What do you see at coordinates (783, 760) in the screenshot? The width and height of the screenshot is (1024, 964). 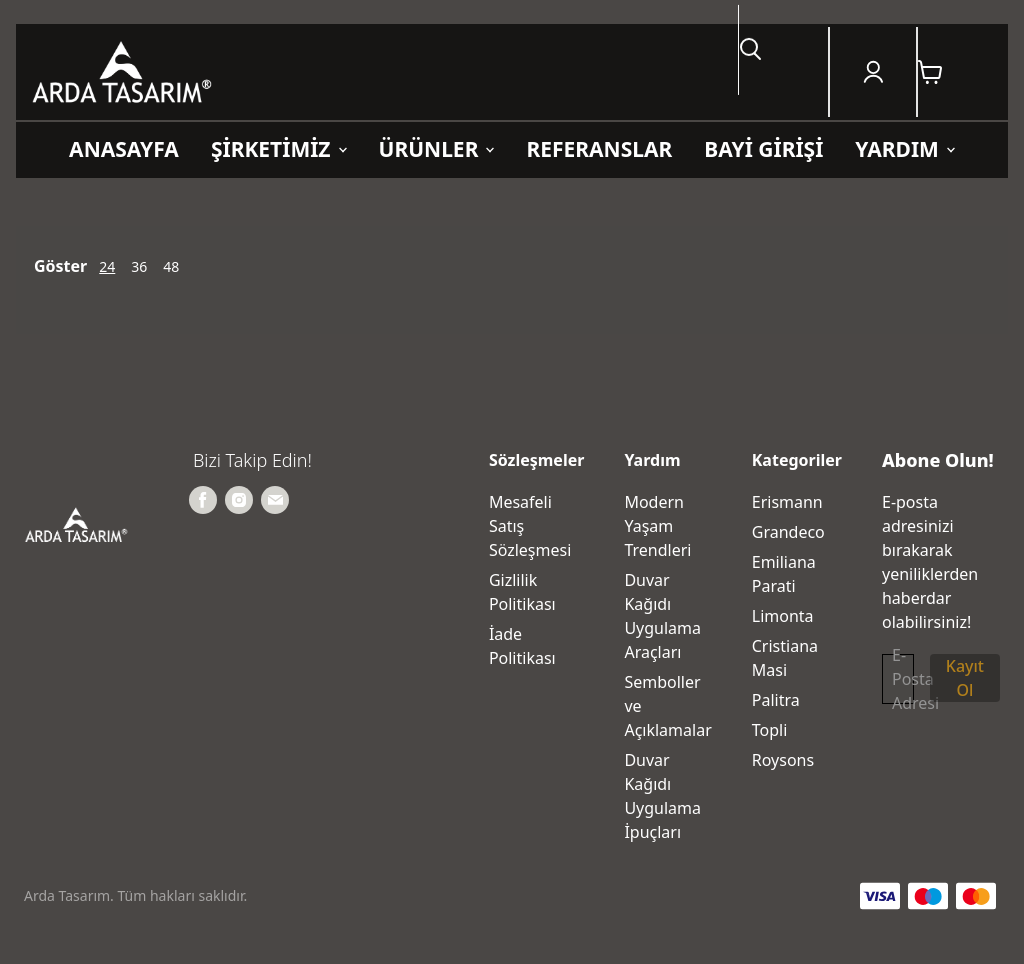 I see `Roysons` at bounding box center [783, 760].